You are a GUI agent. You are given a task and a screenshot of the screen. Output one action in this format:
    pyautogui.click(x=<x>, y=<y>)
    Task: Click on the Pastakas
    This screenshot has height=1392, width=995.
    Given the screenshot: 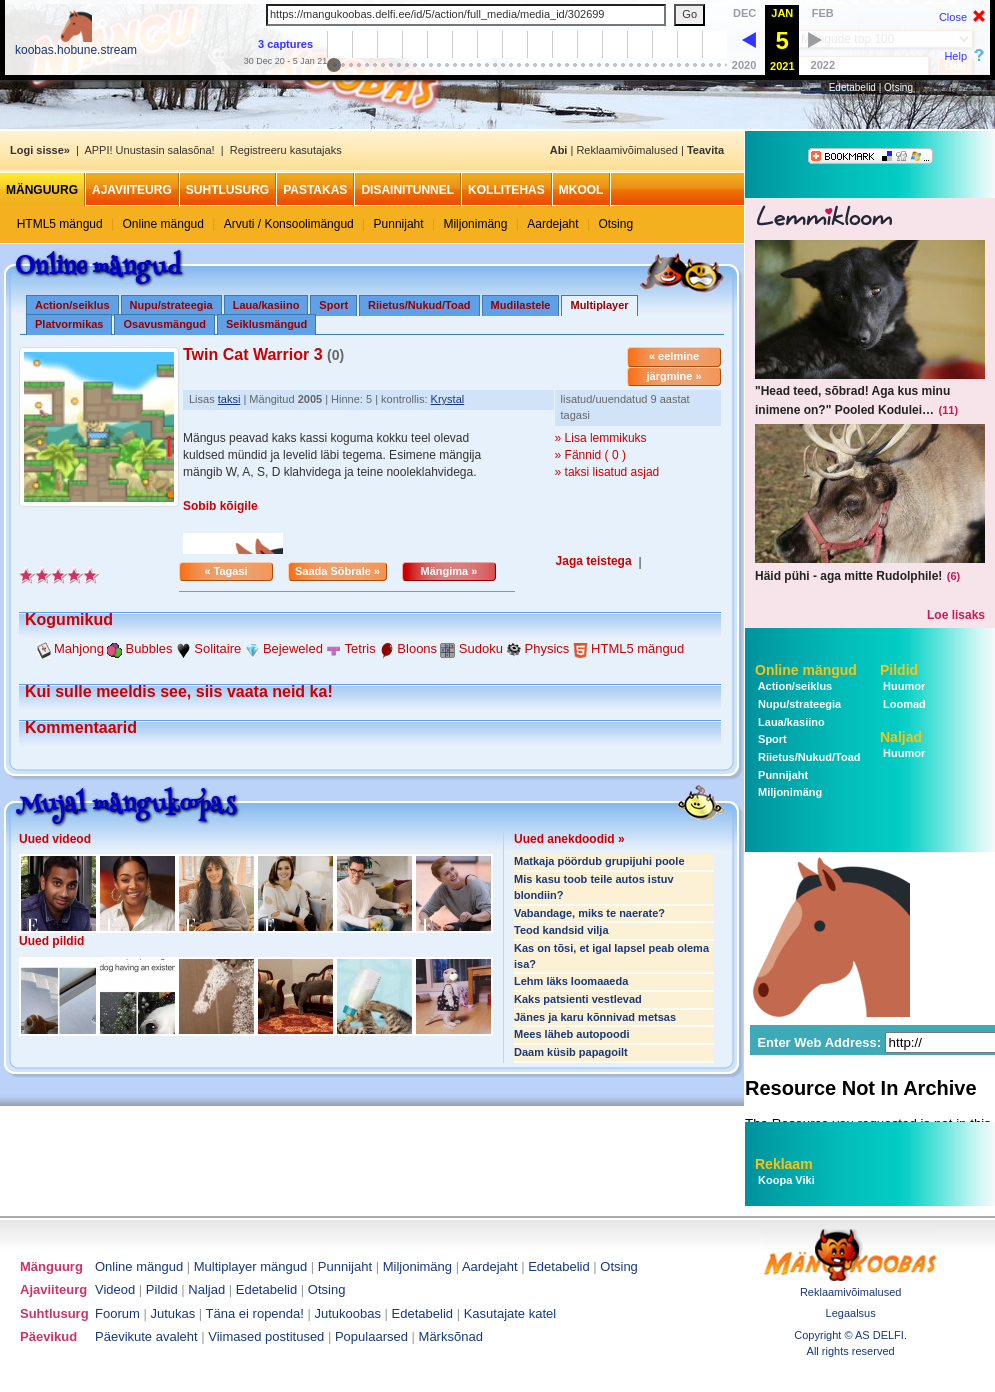 What is the action you would take?
    pyautogui.click(x=315, y=190)
    